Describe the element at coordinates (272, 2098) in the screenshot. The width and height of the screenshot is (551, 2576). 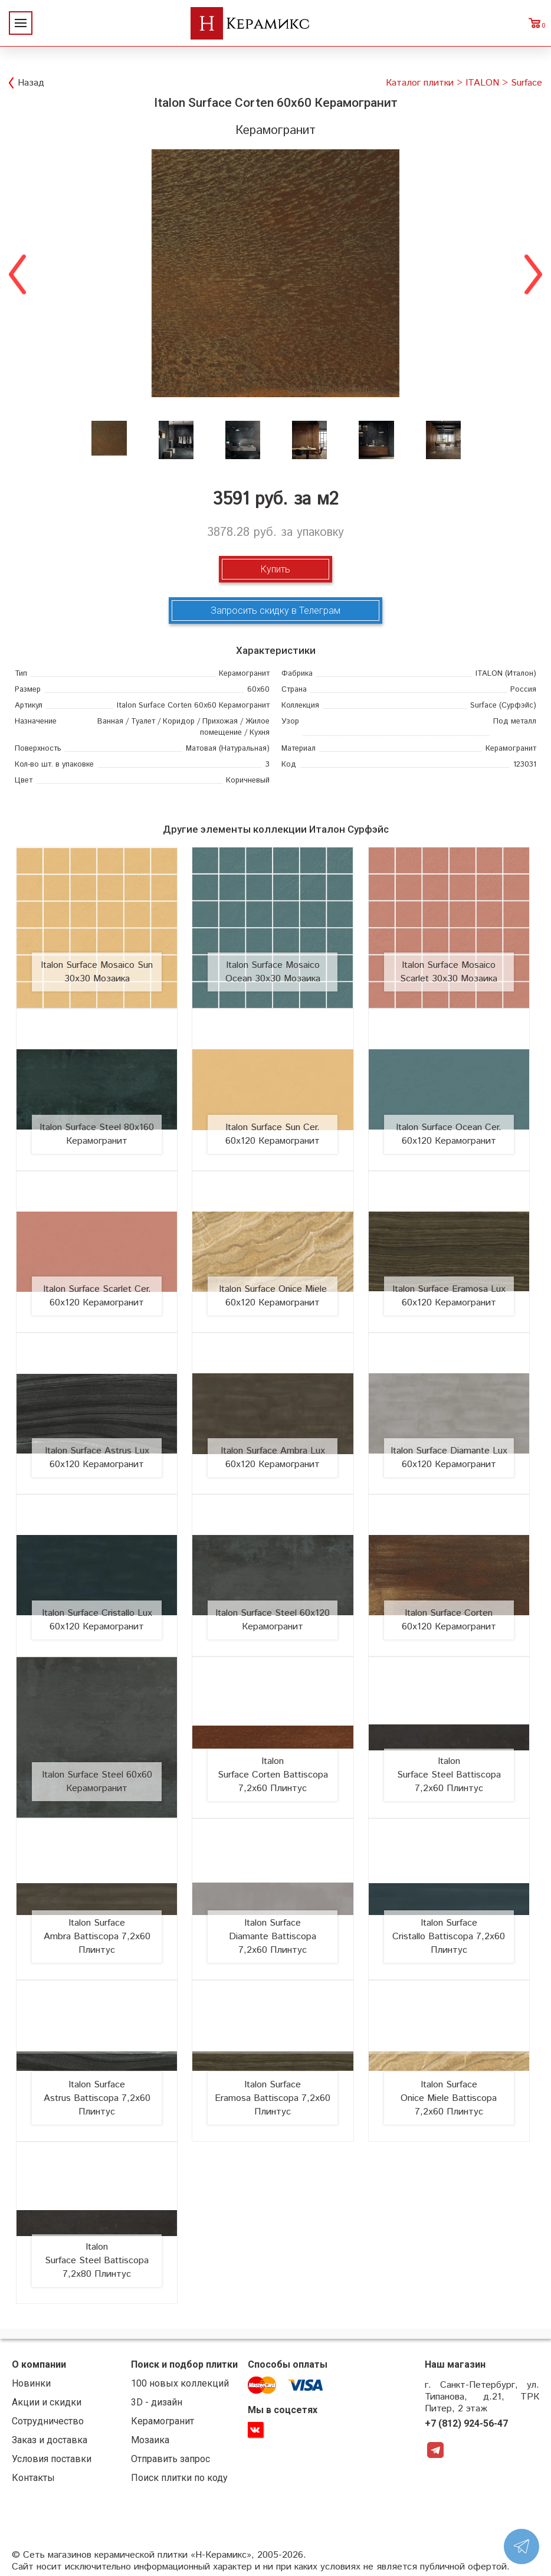
I see `Italon Surface Eramosa Battiscopa 7,2x60 Плинтус` at that location.